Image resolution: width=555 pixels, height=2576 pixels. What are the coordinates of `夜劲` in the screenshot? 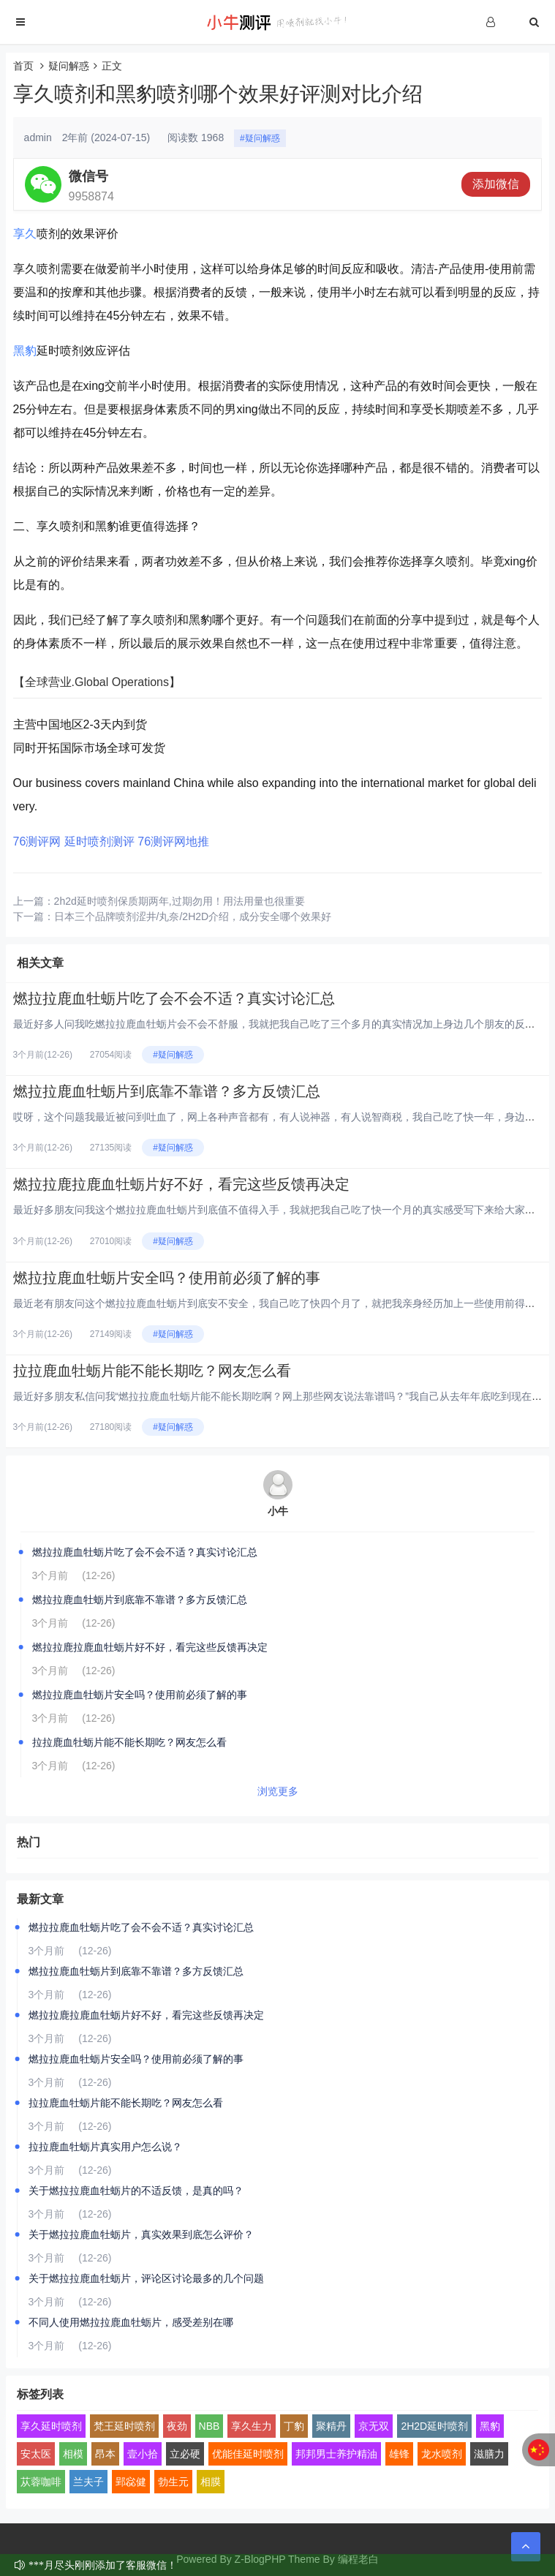 It's located at (177, 2426).